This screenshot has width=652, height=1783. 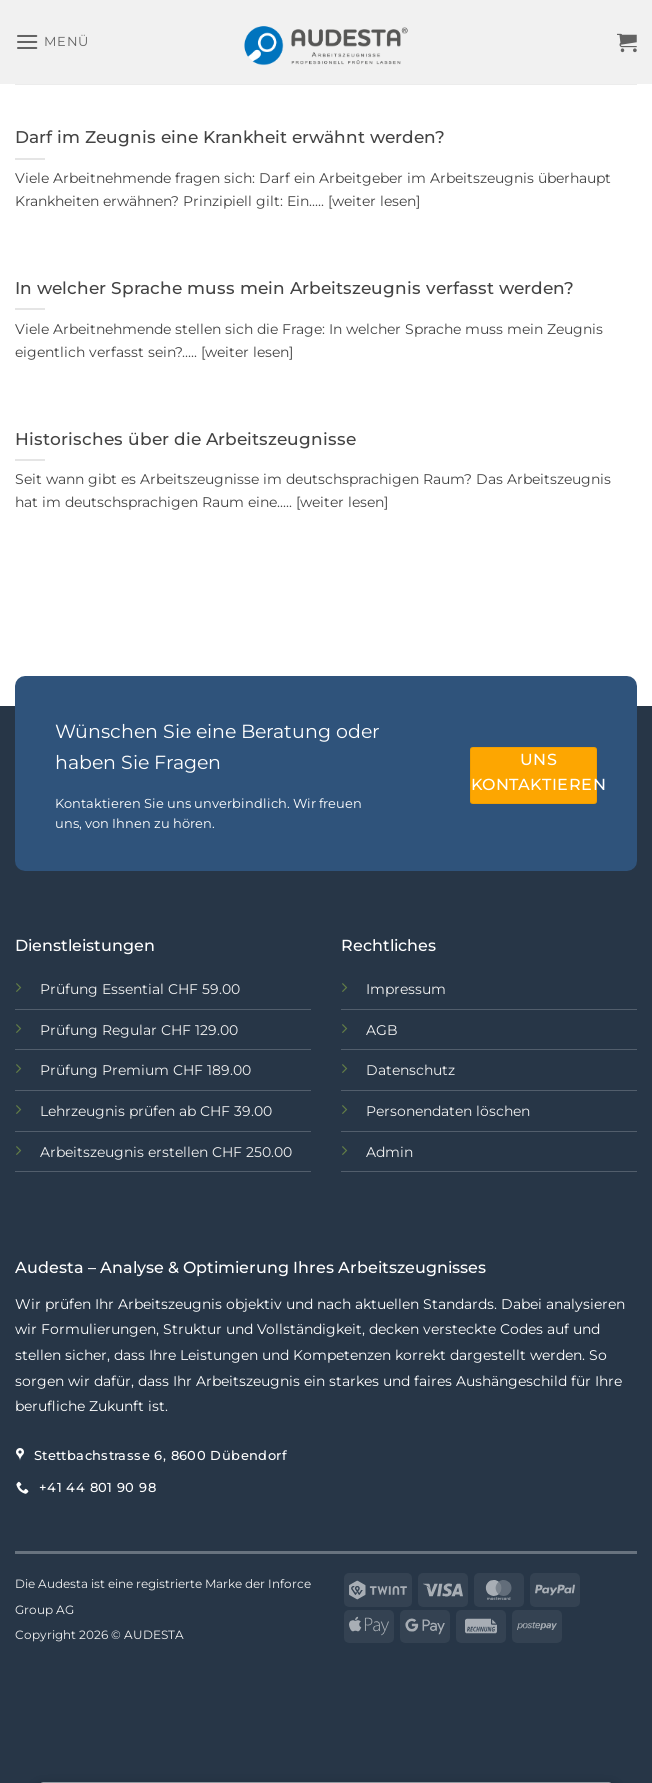 What do you see at coordinates (410, 1070) in the screenshot?
I see `Datenschutz` at bounding box center [410, 1070].